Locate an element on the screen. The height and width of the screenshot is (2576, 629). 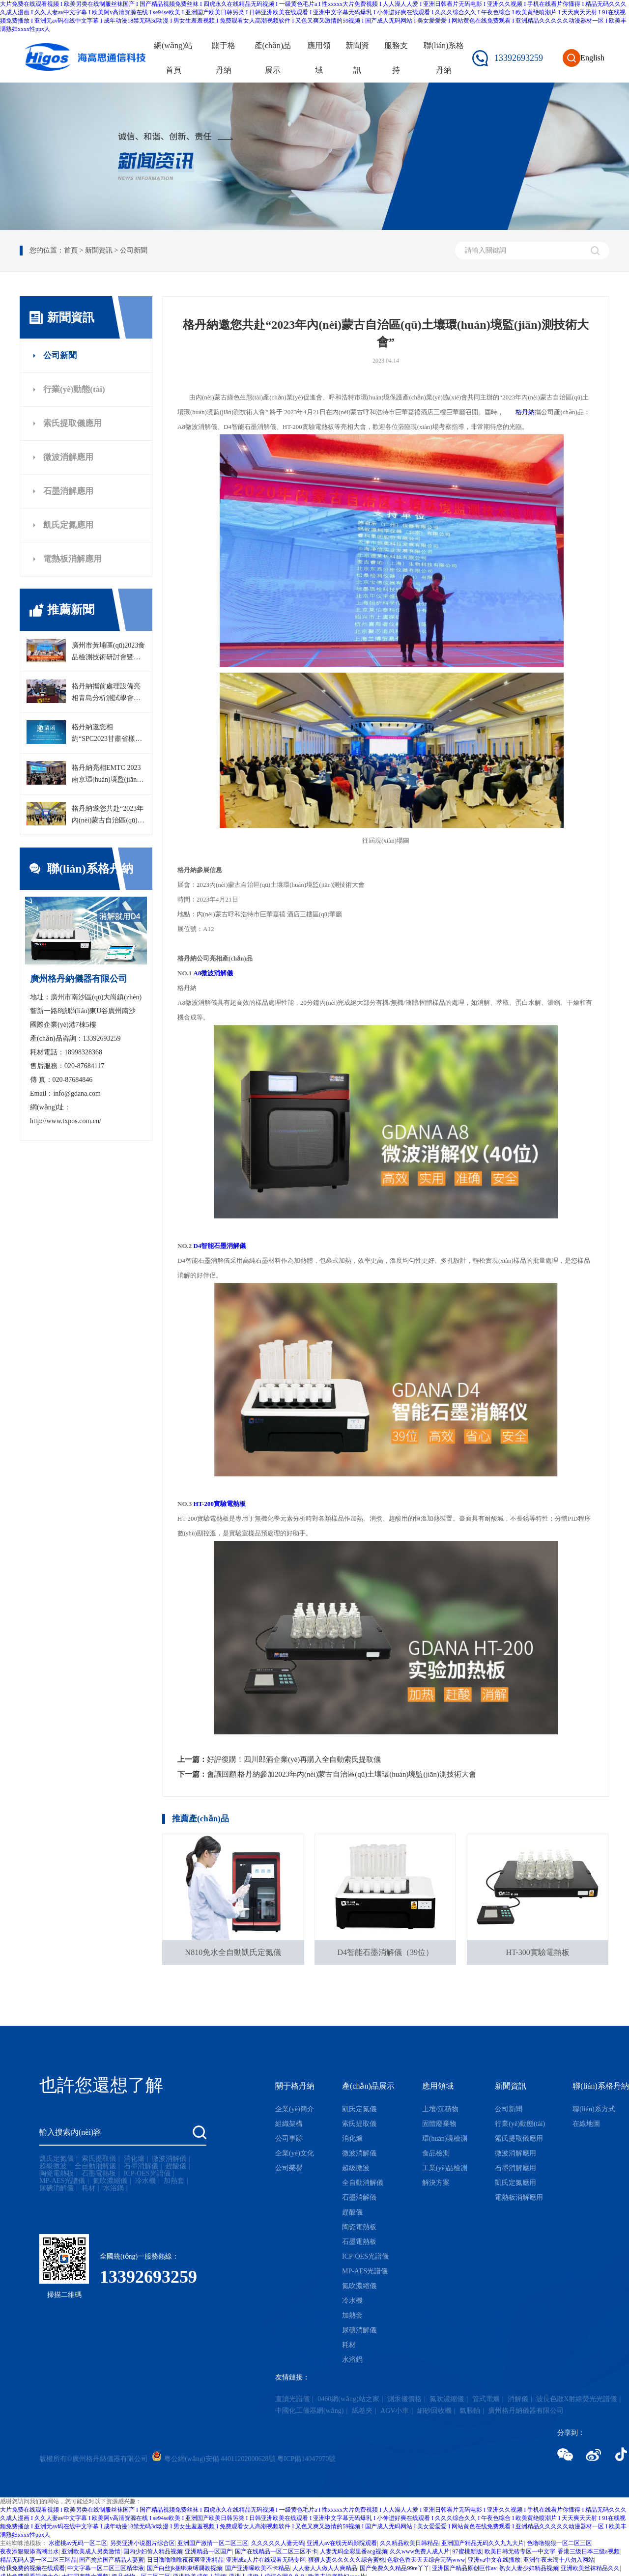
中文字幕一区二区三区精华液 is located at coordinates (105, 2568).